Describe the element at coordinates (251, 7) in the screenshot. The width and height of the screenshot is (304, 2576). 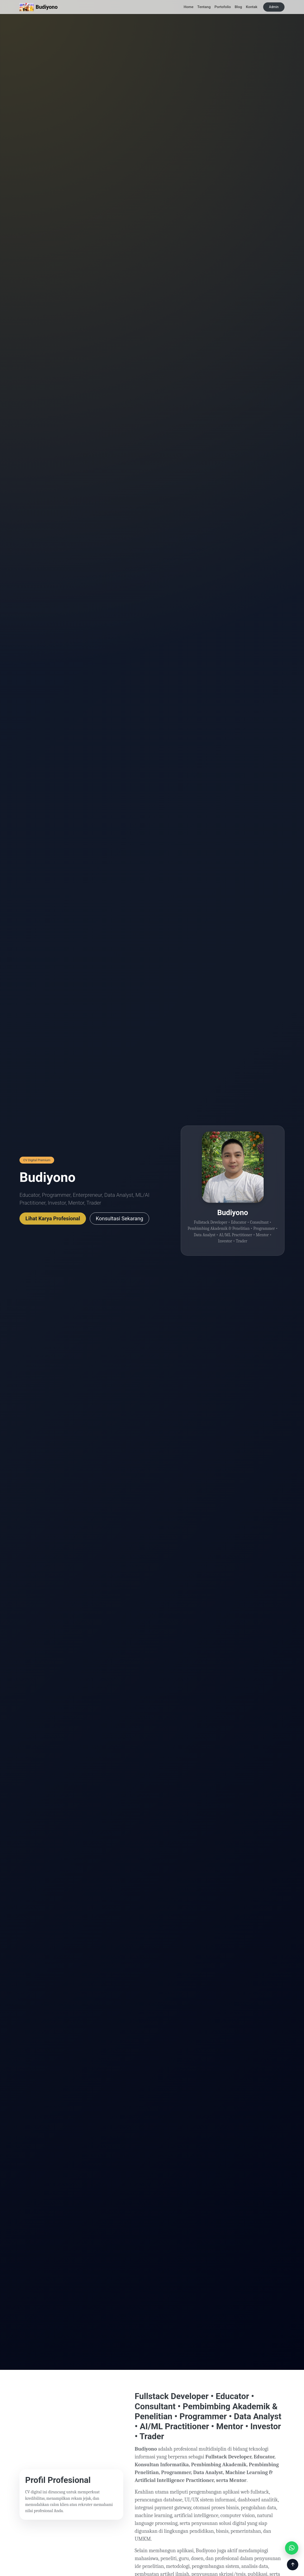
I see `Kontak` at that location.